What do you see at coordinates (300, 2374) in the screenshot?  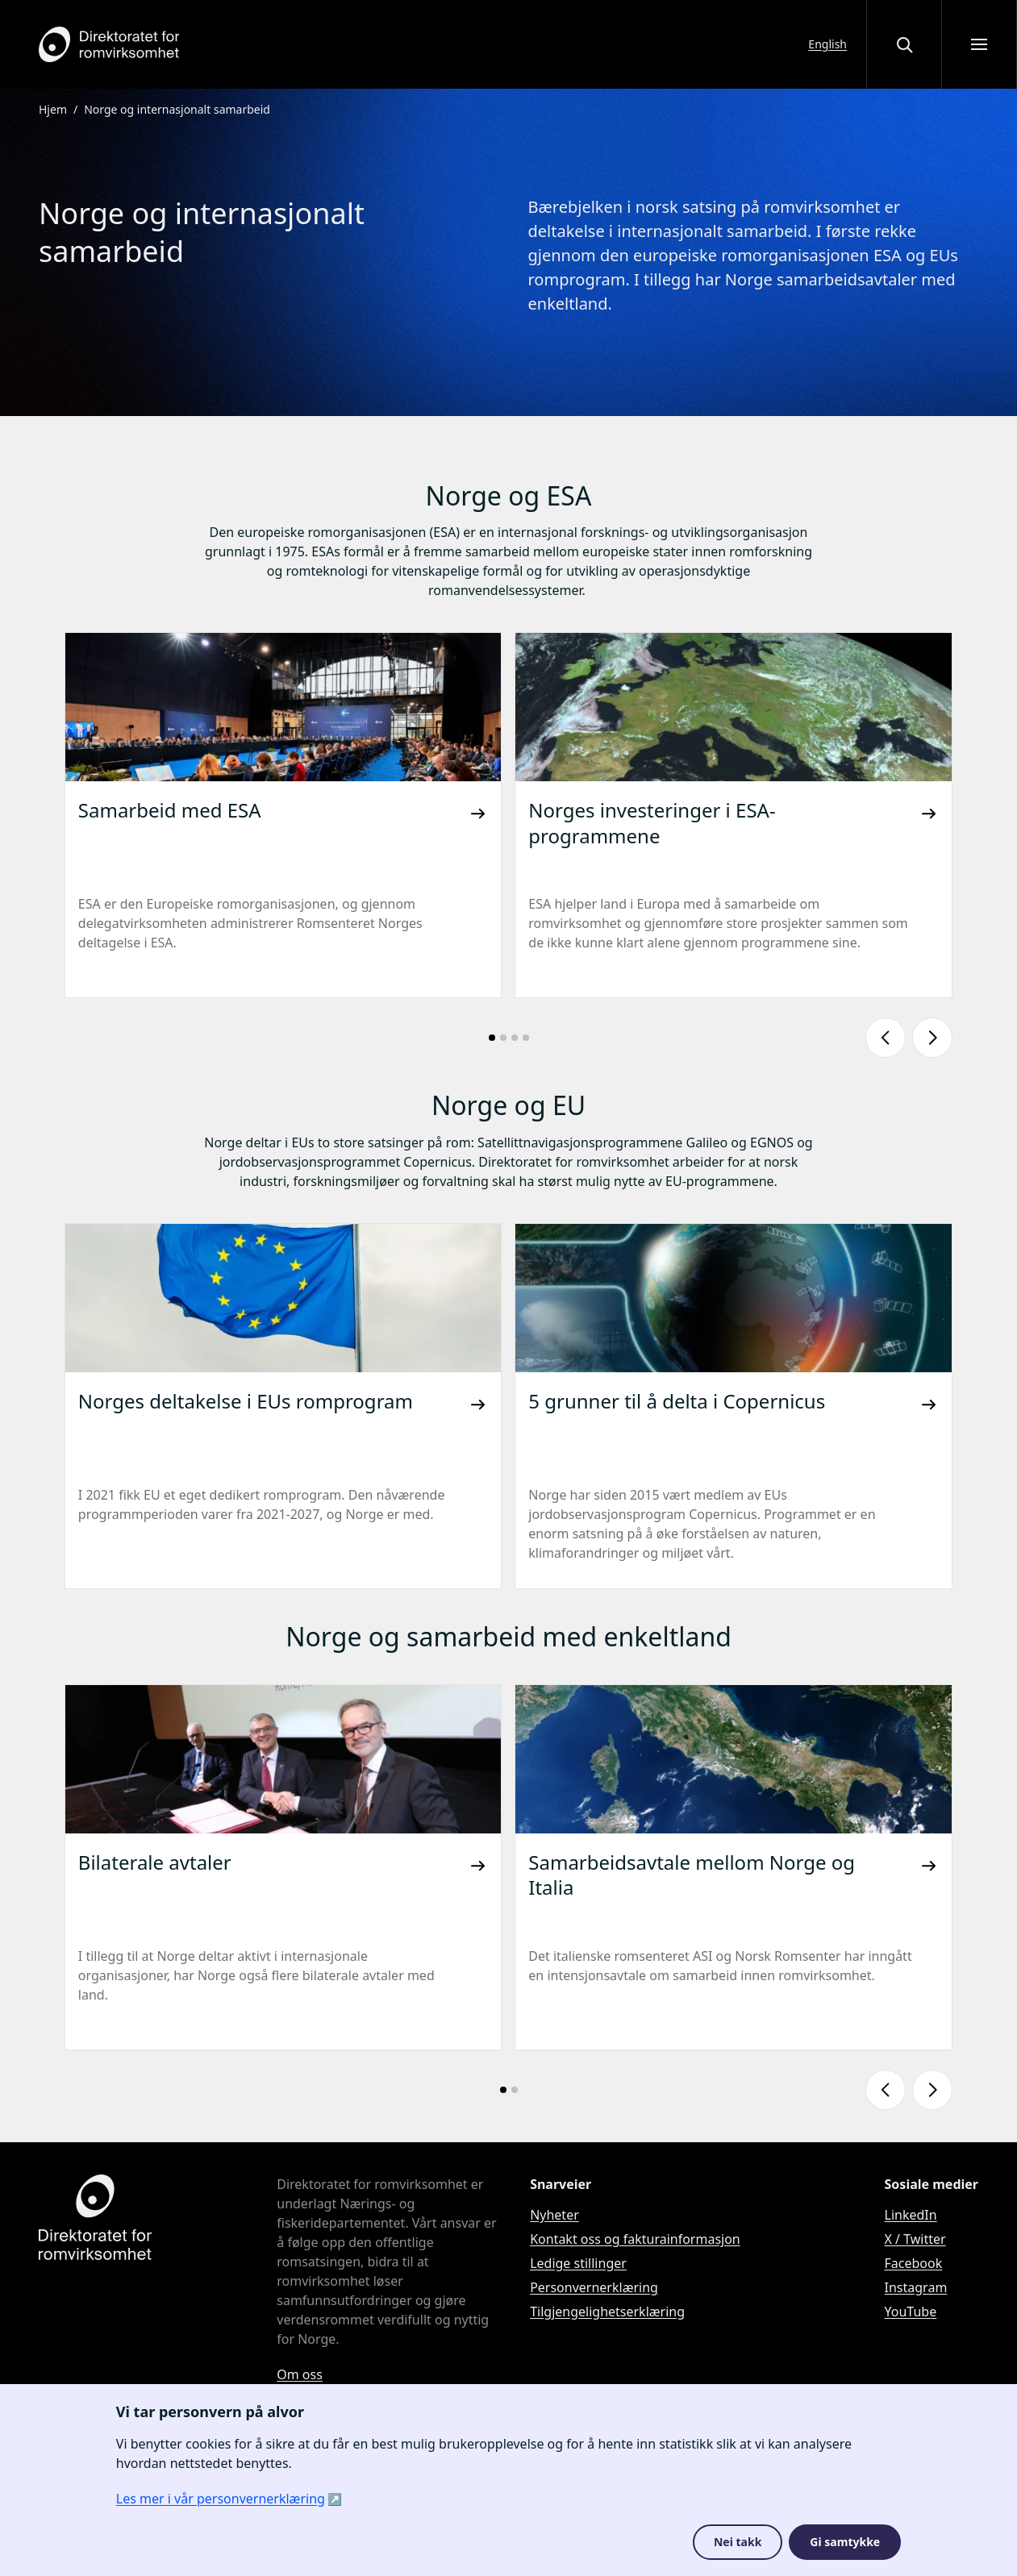 I see `Om oss` at bounding box center [300, 2374].